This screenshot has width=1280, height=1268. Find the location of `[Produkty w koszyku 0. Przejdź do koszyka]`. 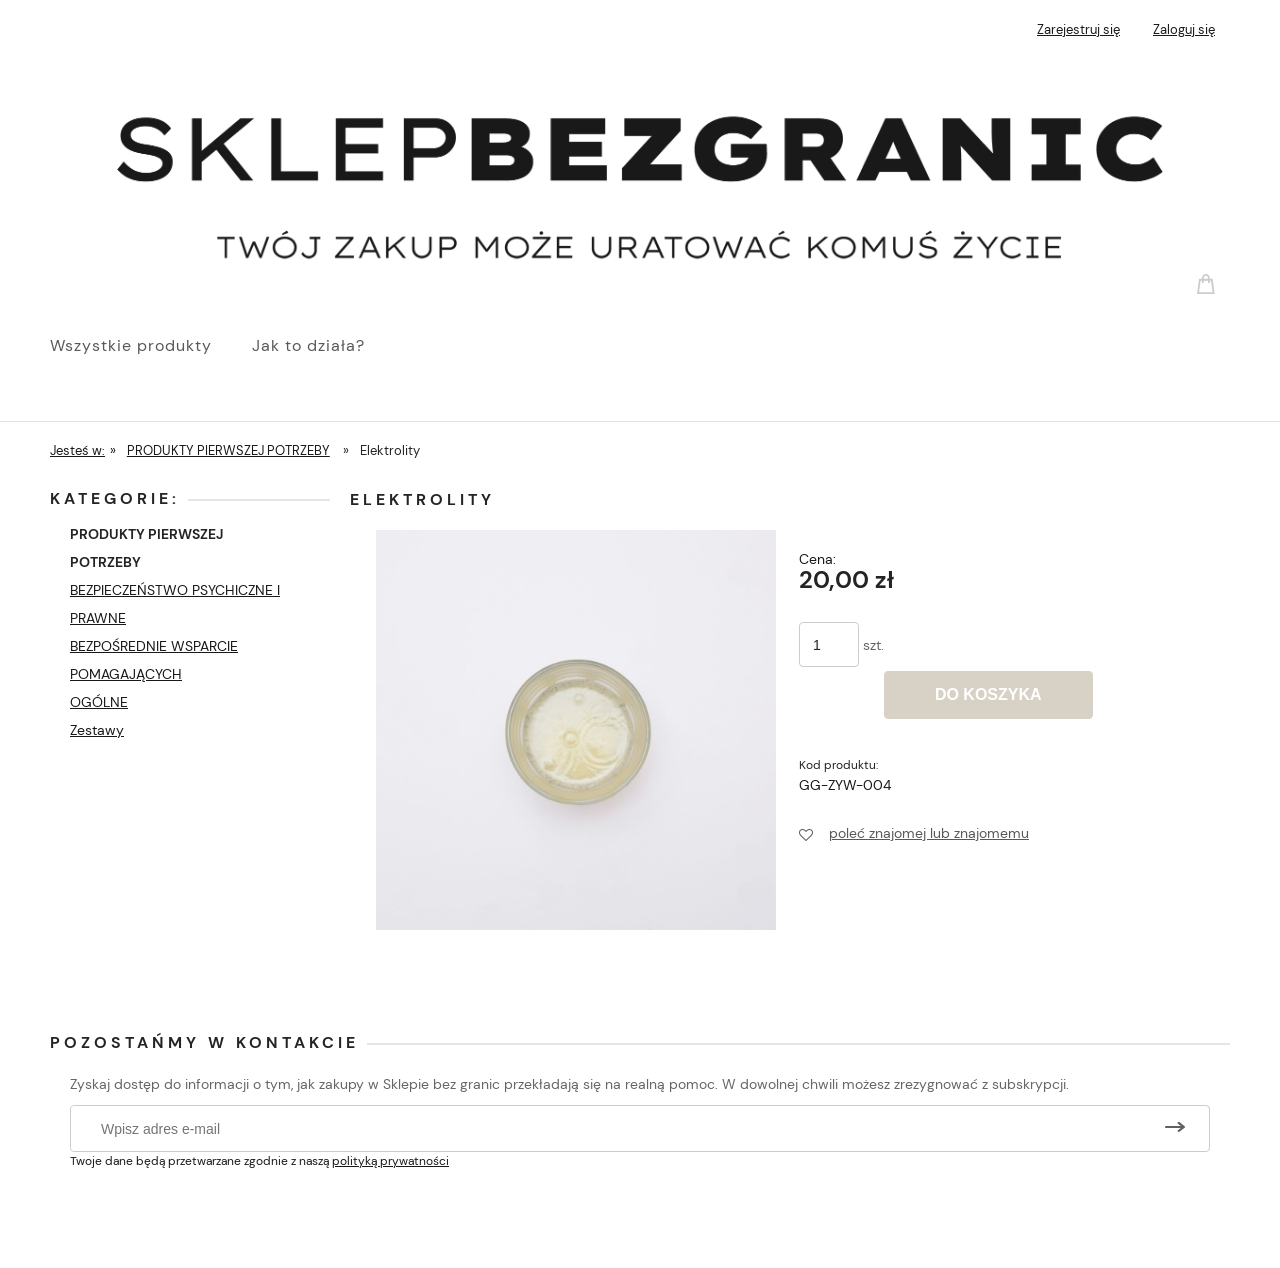

[Produkty w koszyku 0. Przejdź do koszyka] is located at coordinates (1209, 283).